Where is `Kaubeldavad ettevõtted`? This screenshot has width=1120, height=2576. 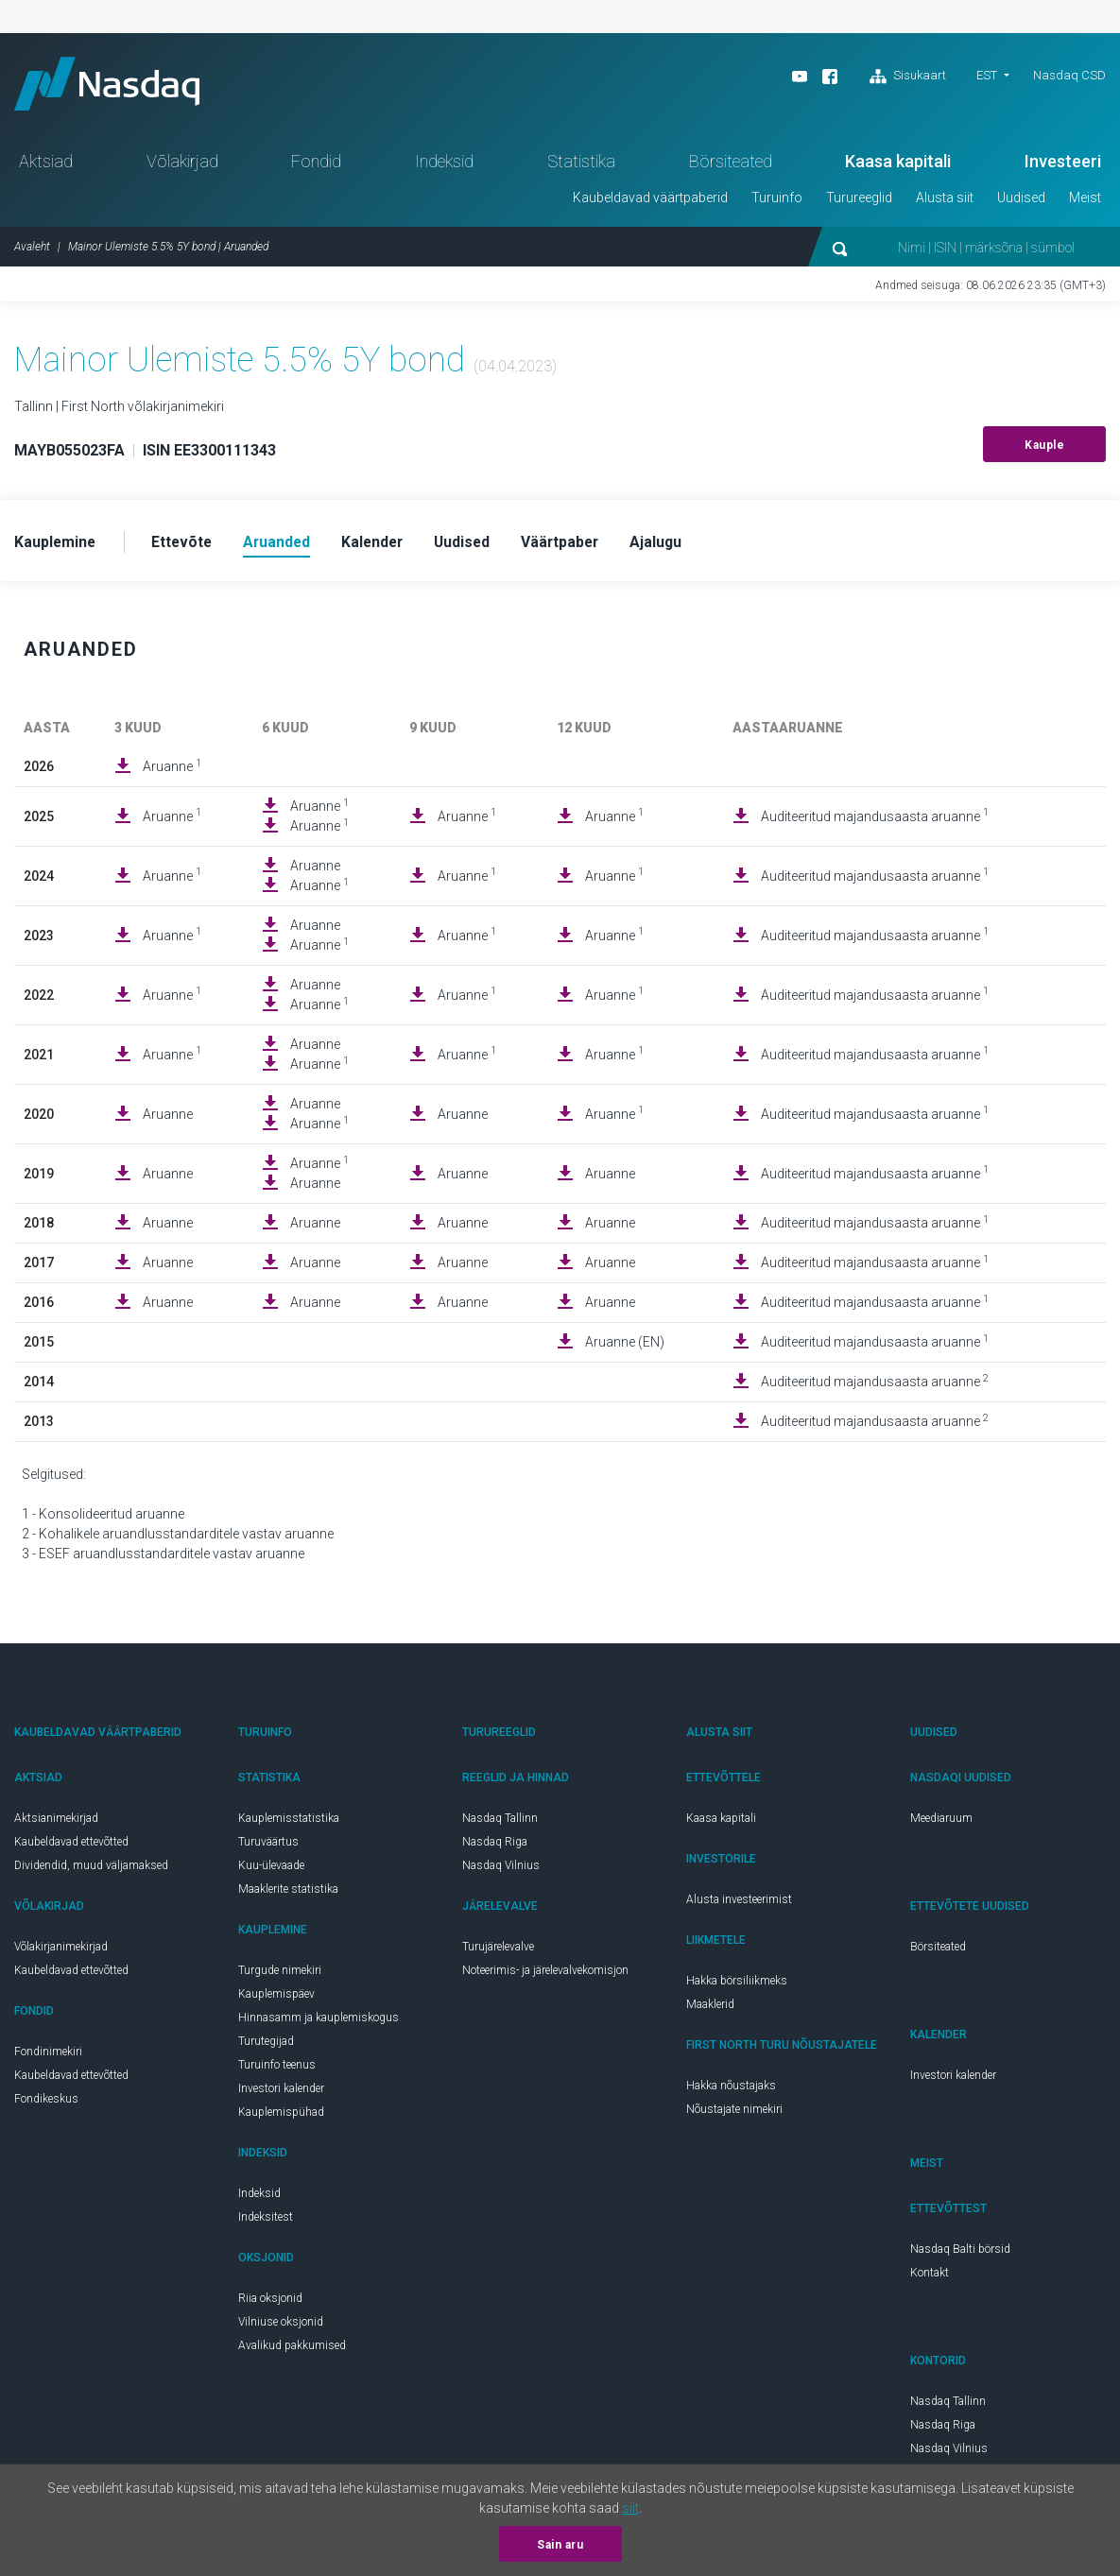
Kaubeldavad ettevõtted is located at coordinates (71, 1846).